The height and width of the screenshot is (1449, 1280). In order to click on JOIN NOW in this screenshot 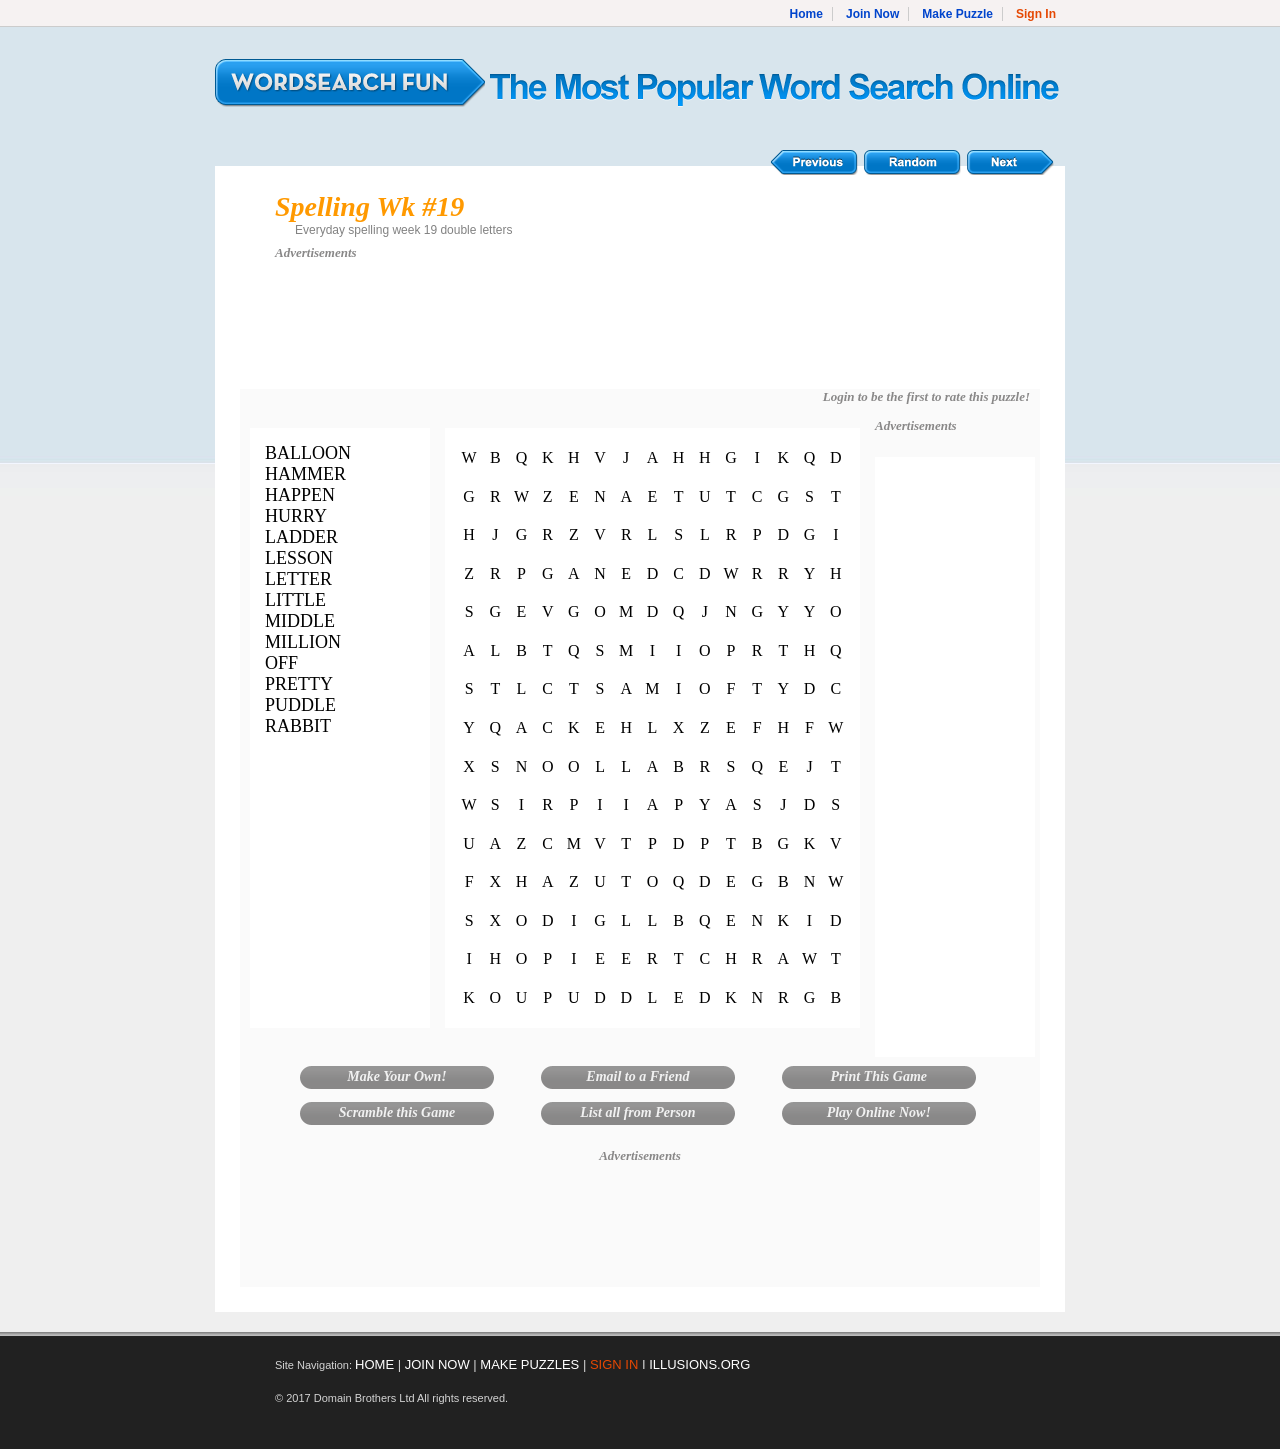, I will do `click(437, 1364)`.